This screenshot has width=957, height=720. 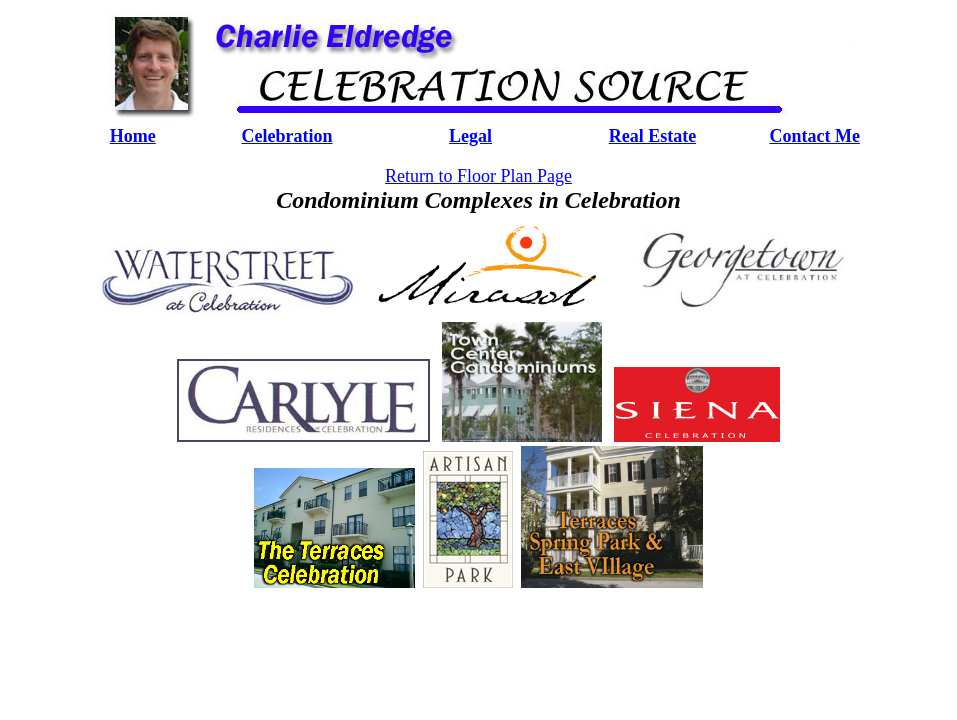 I want to click on Return to Floor Plan Page, so click(x=478, y=176).